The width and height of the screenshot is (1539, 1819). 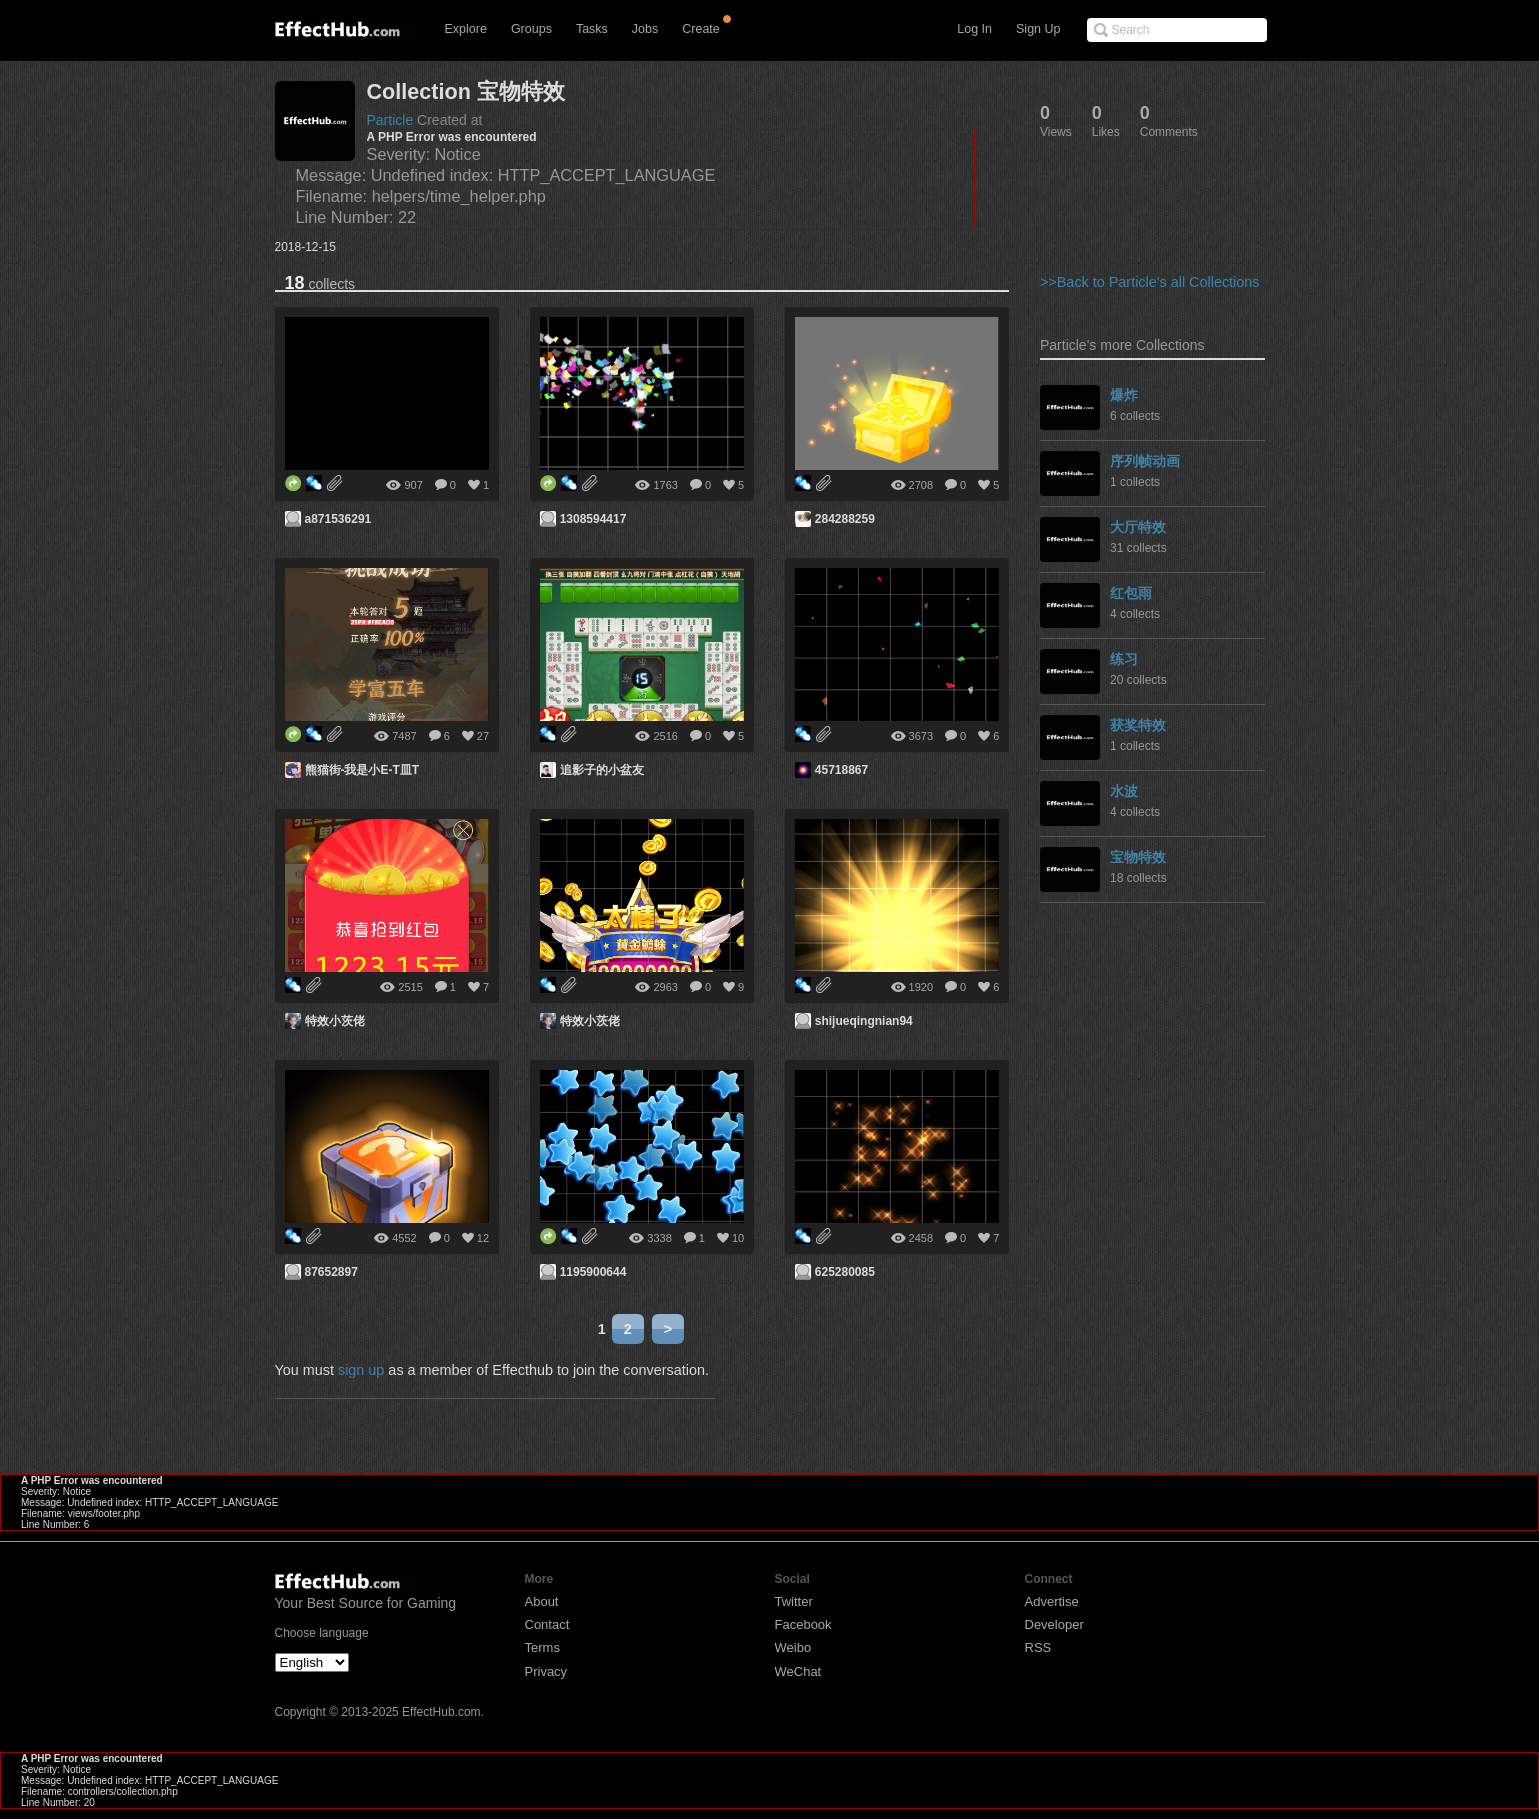 I want to click on Privacy, so click(x=546, y=1671).